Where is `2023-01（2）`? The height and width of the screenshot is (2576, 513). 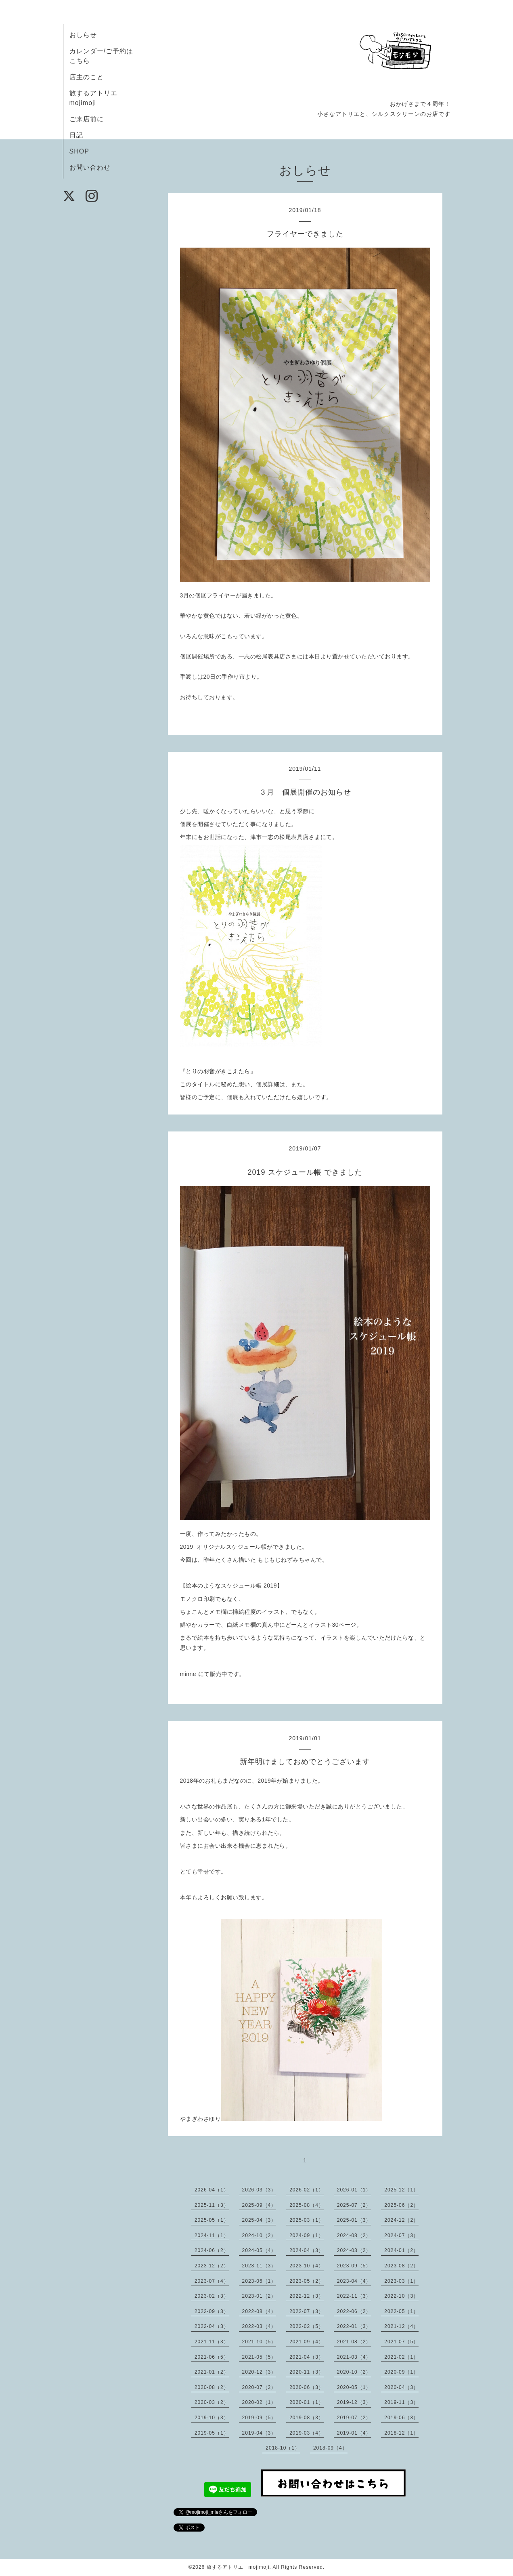 2023-01（2） is located at coordinates (259, 2296).